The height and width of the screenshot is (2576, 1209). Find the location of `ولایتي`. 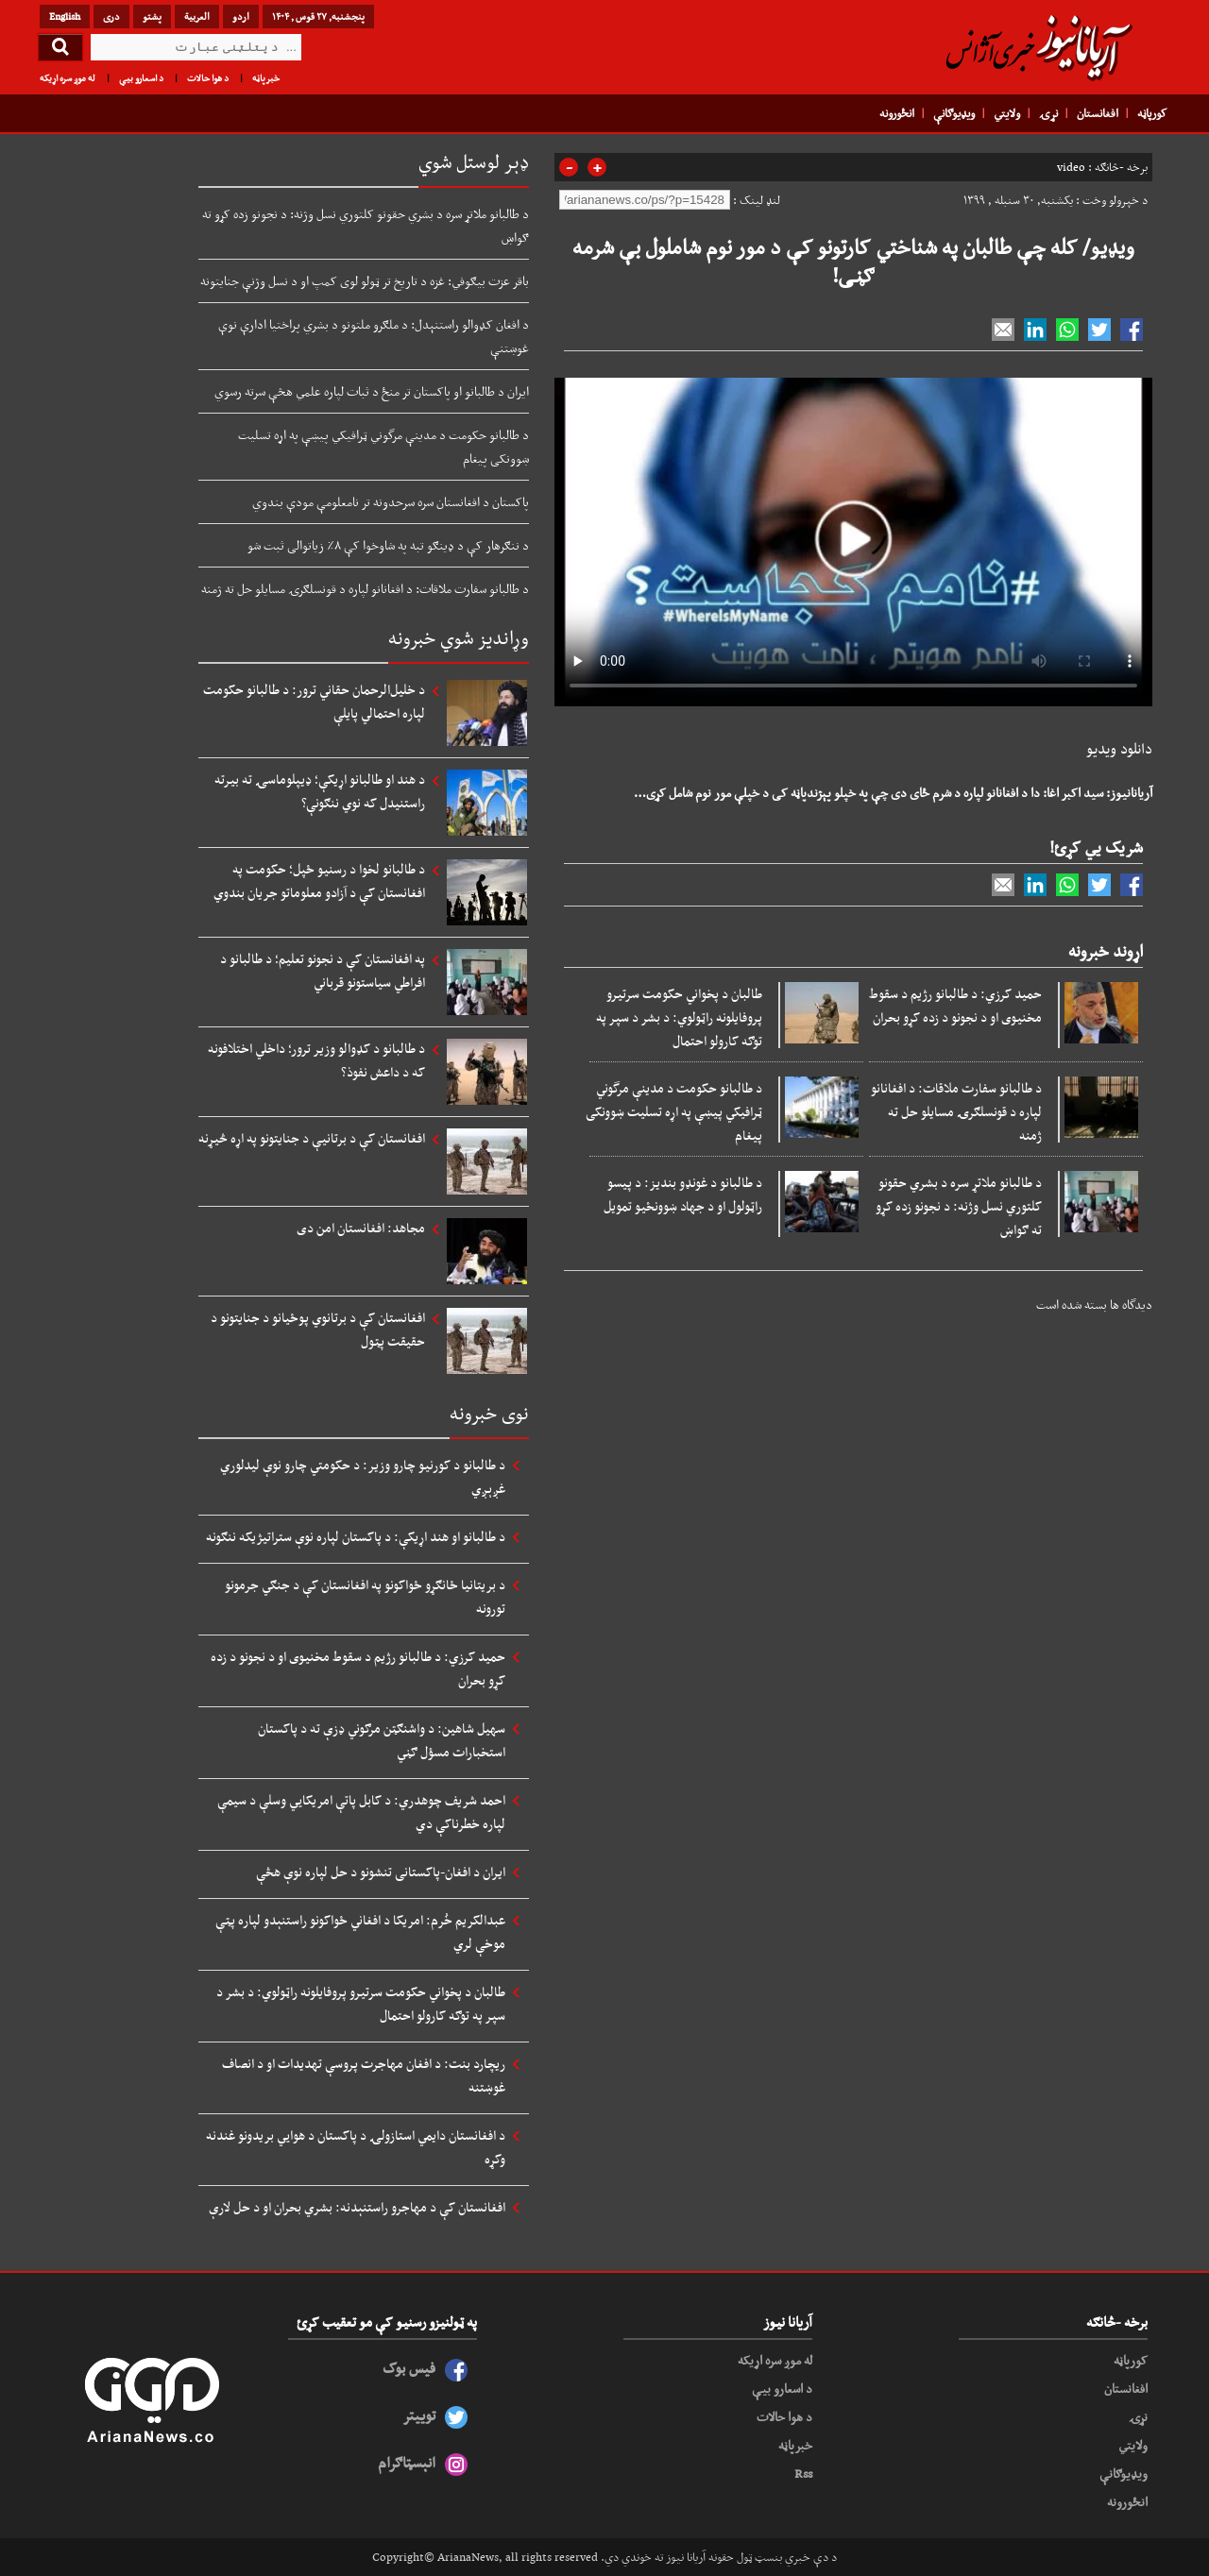

ولایتي is located at coordinates (1007, 113).